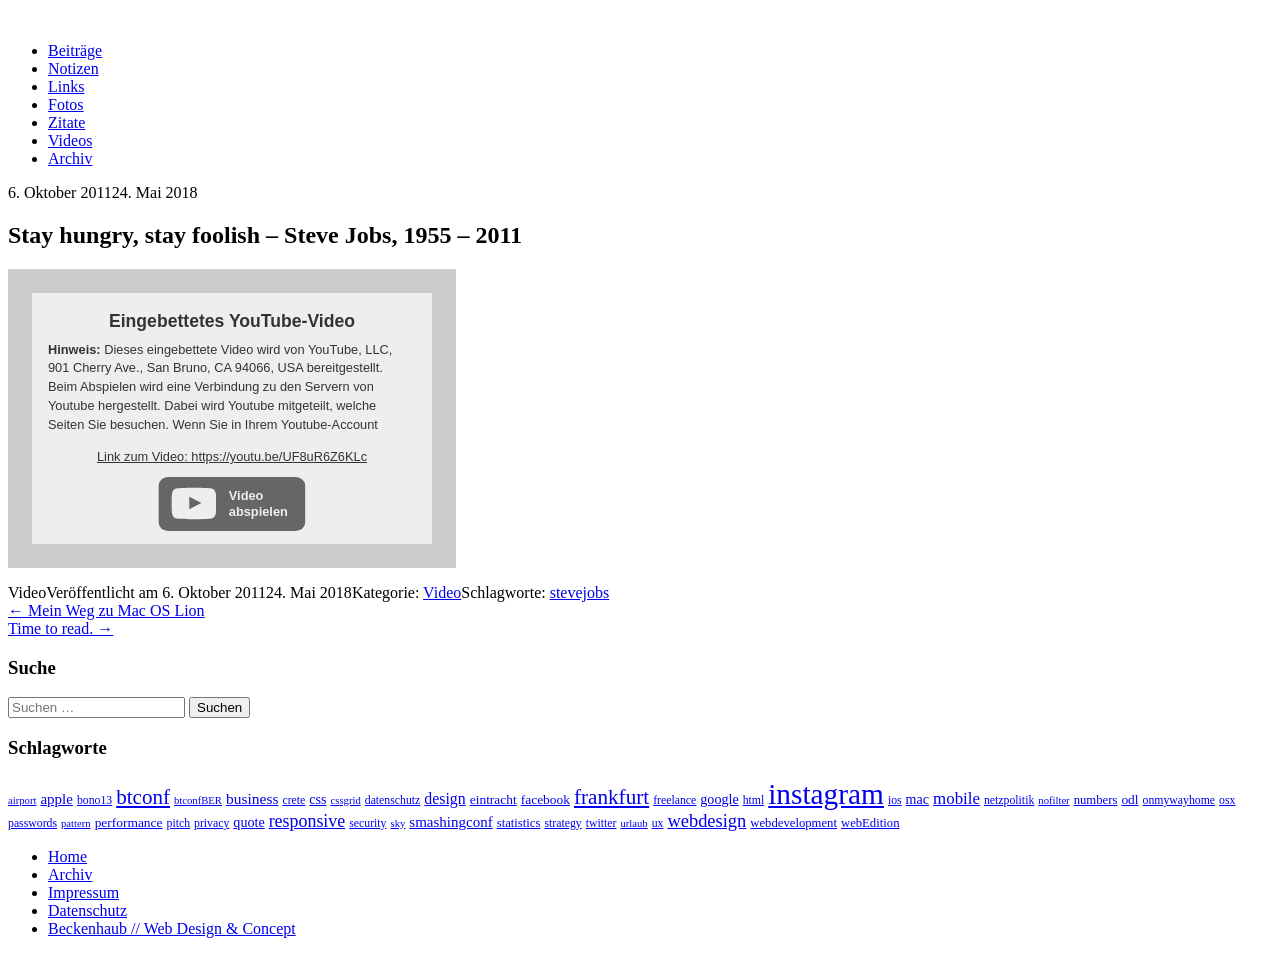  What do you see at coordinates (172, 928) in the screenshot?
I see `Beckenhaub // Web Design & Concept` at bounding box center [172, 928].